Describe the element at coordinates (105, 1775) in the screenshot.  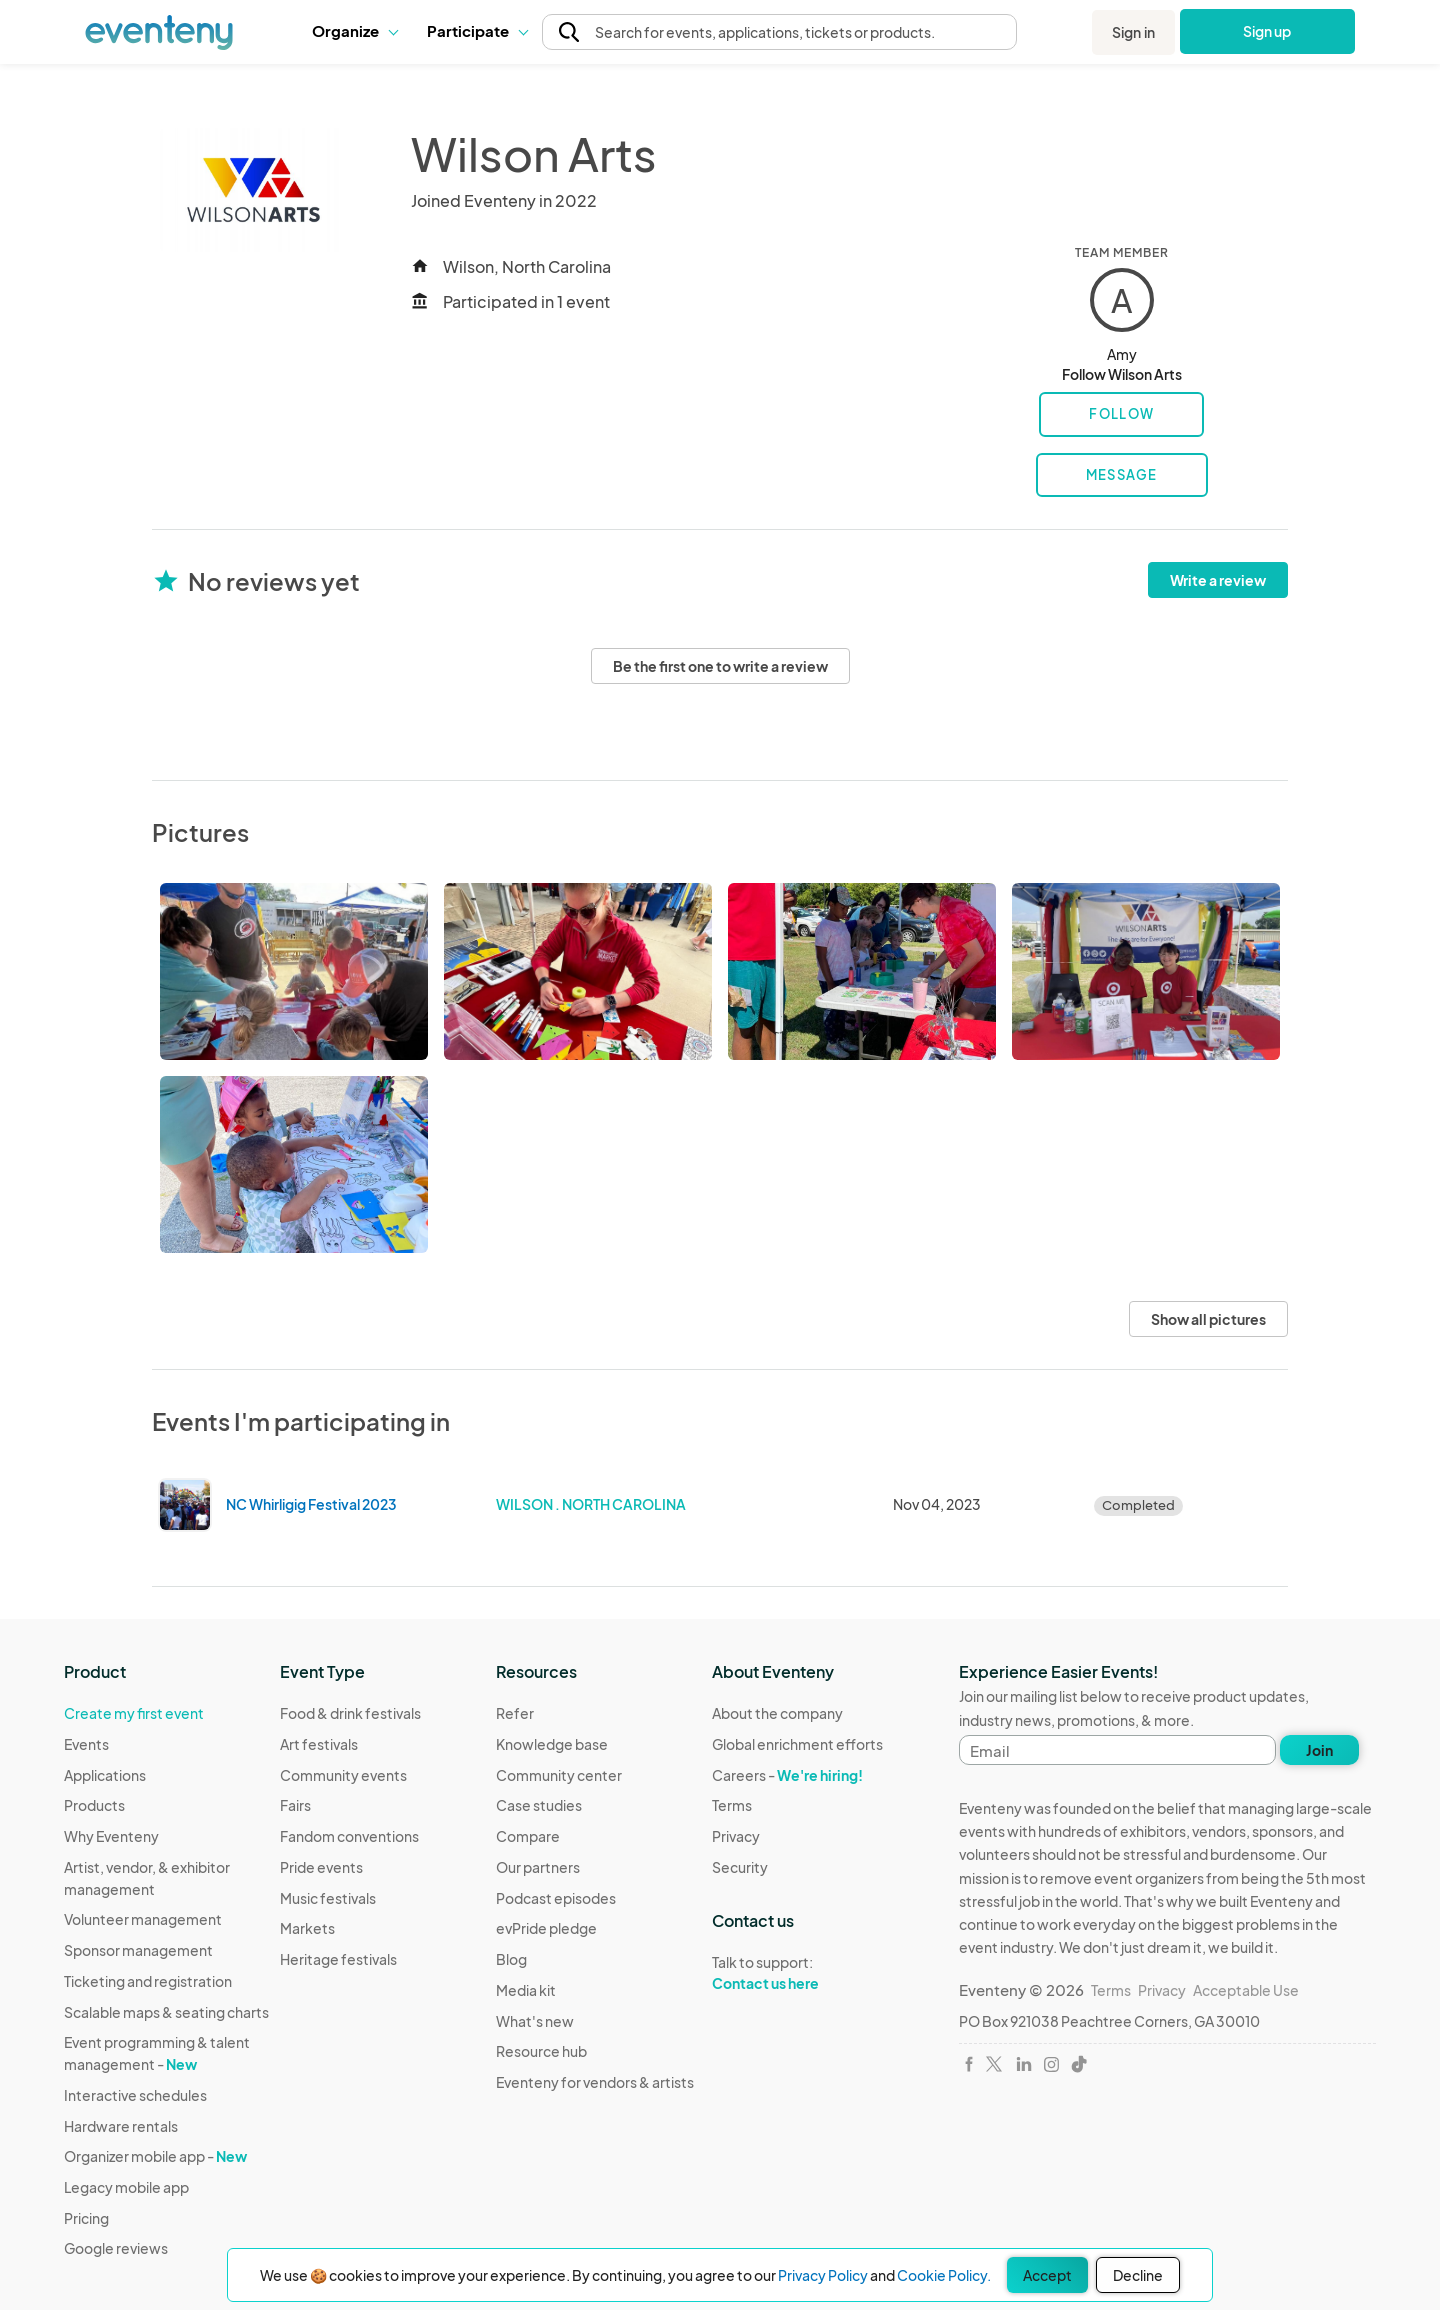
I see `Applications` at that location.